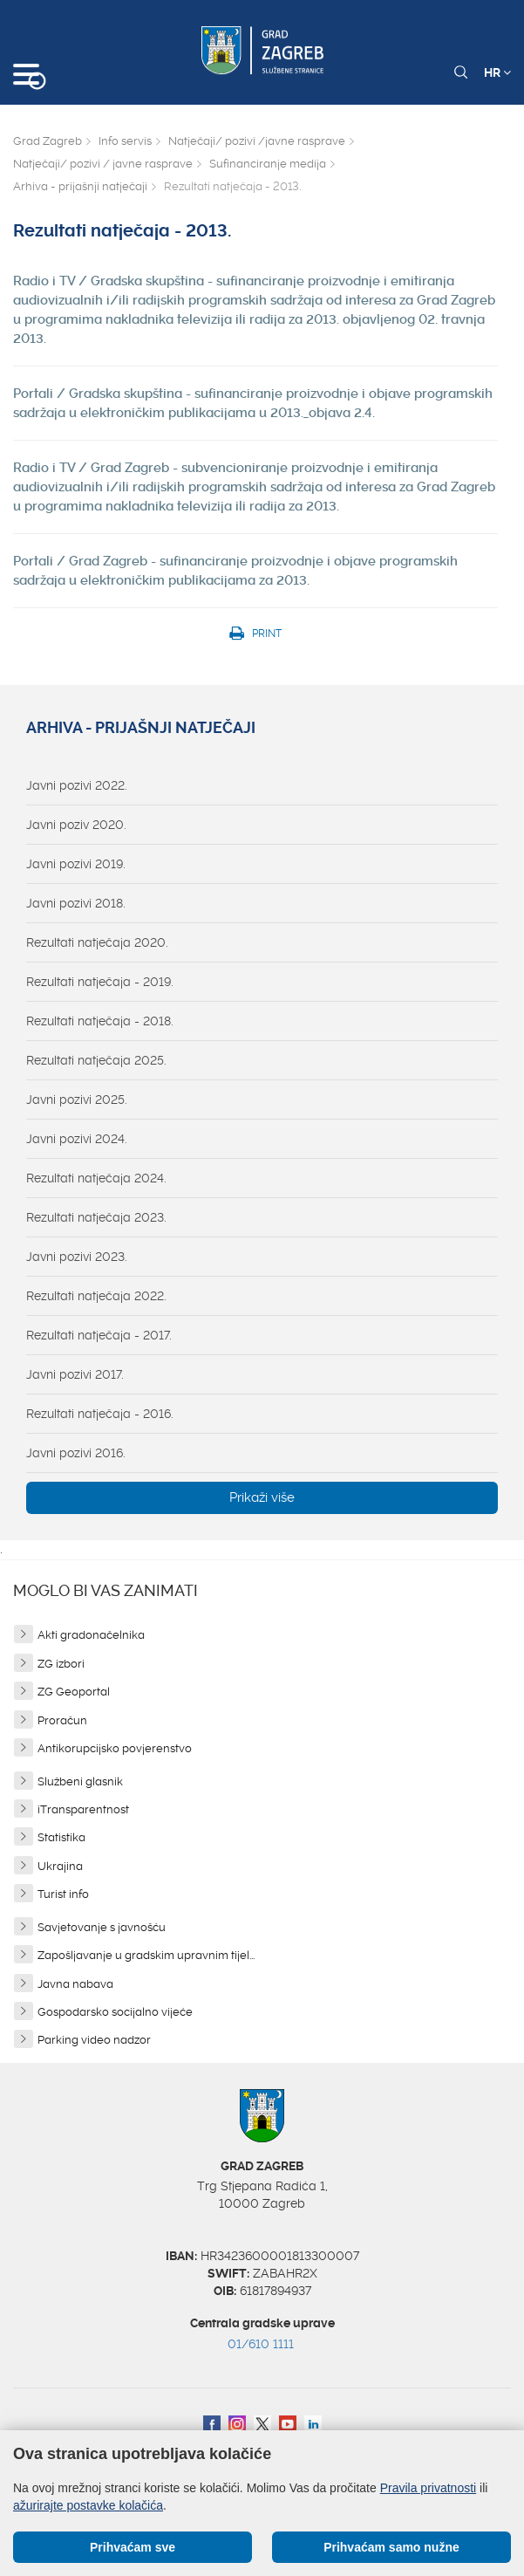  What do you see at coordinates (497, 72) in the screenshot?
I see `HR` at bounding box center [497, 72].